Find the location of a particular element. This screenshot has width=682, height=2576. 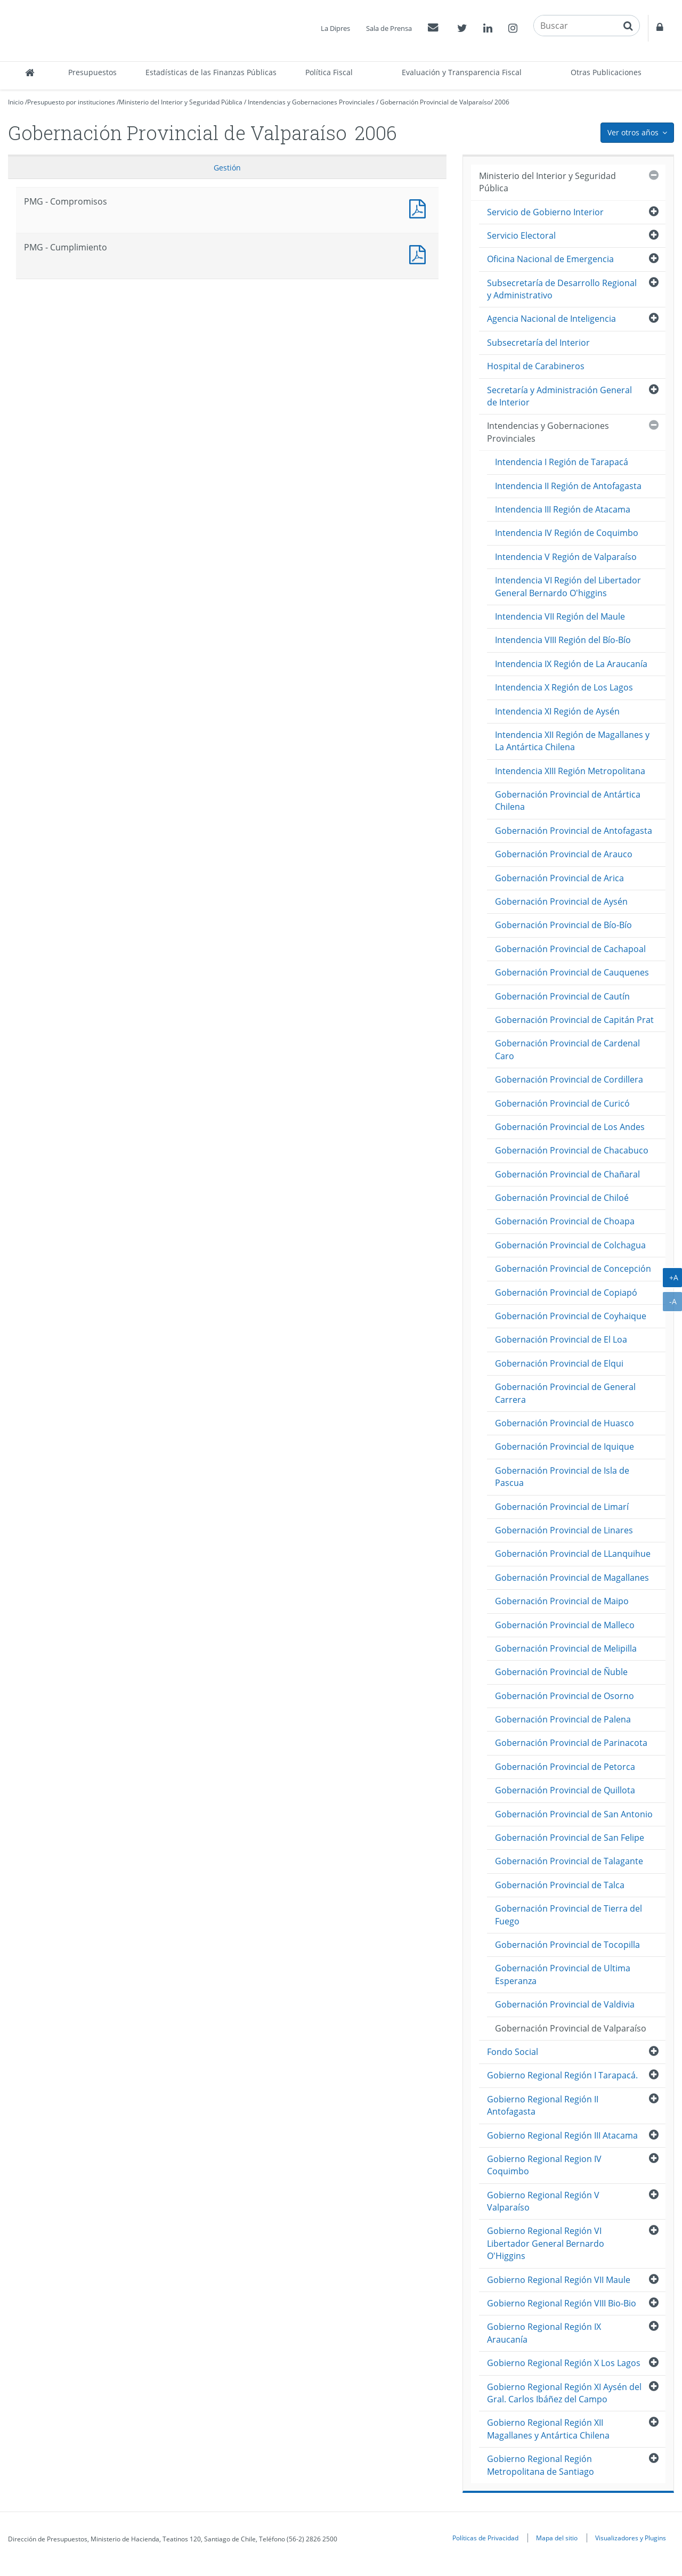

Gobernación Provincial de Cachapoal is located at coordinates (570, 949).